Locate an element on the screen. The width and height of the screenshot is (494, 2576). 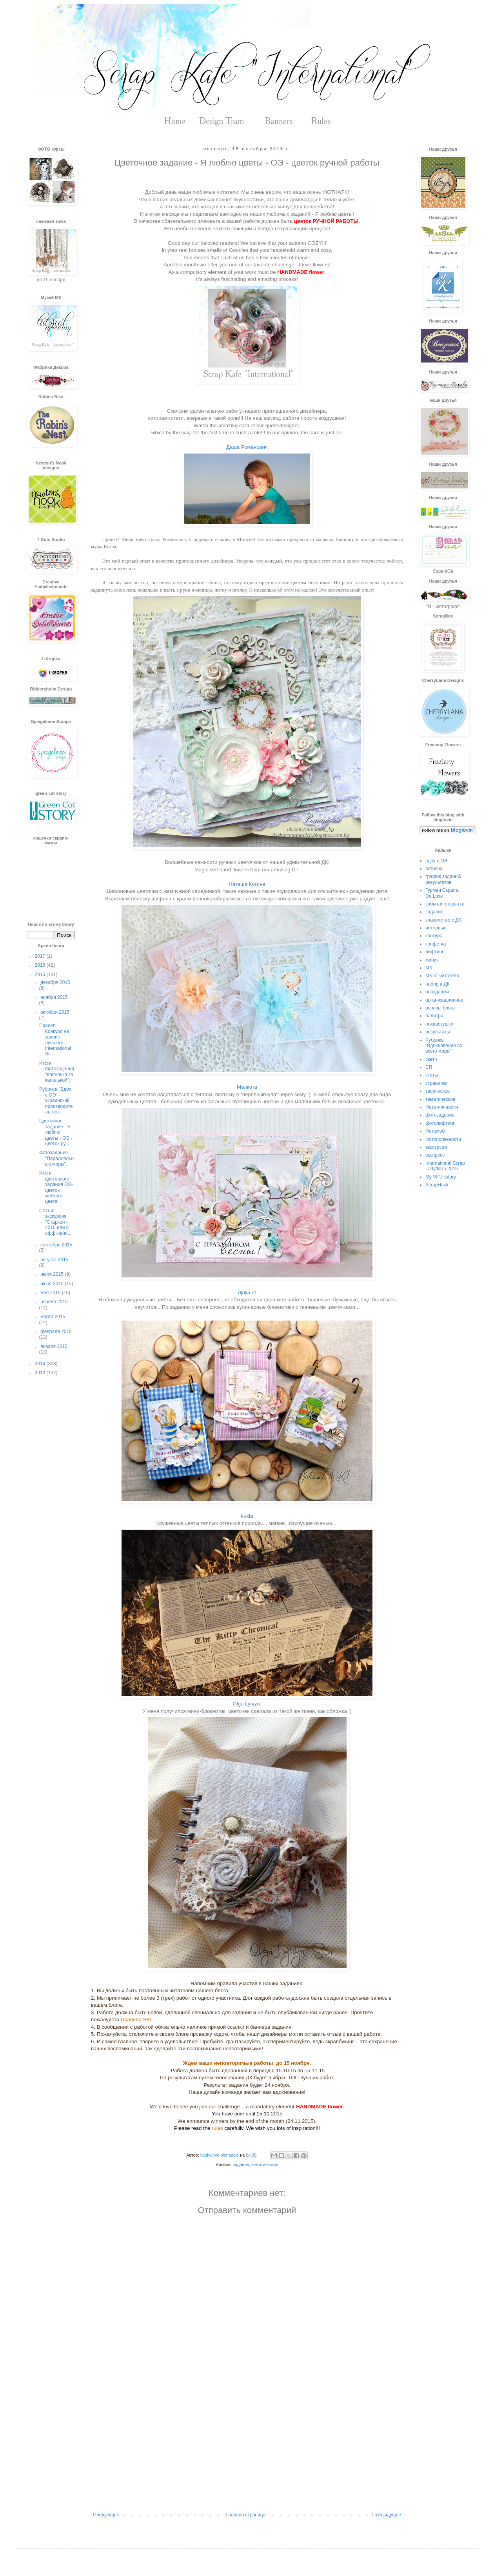
похвастушки is located at coordinates (439, 1024).